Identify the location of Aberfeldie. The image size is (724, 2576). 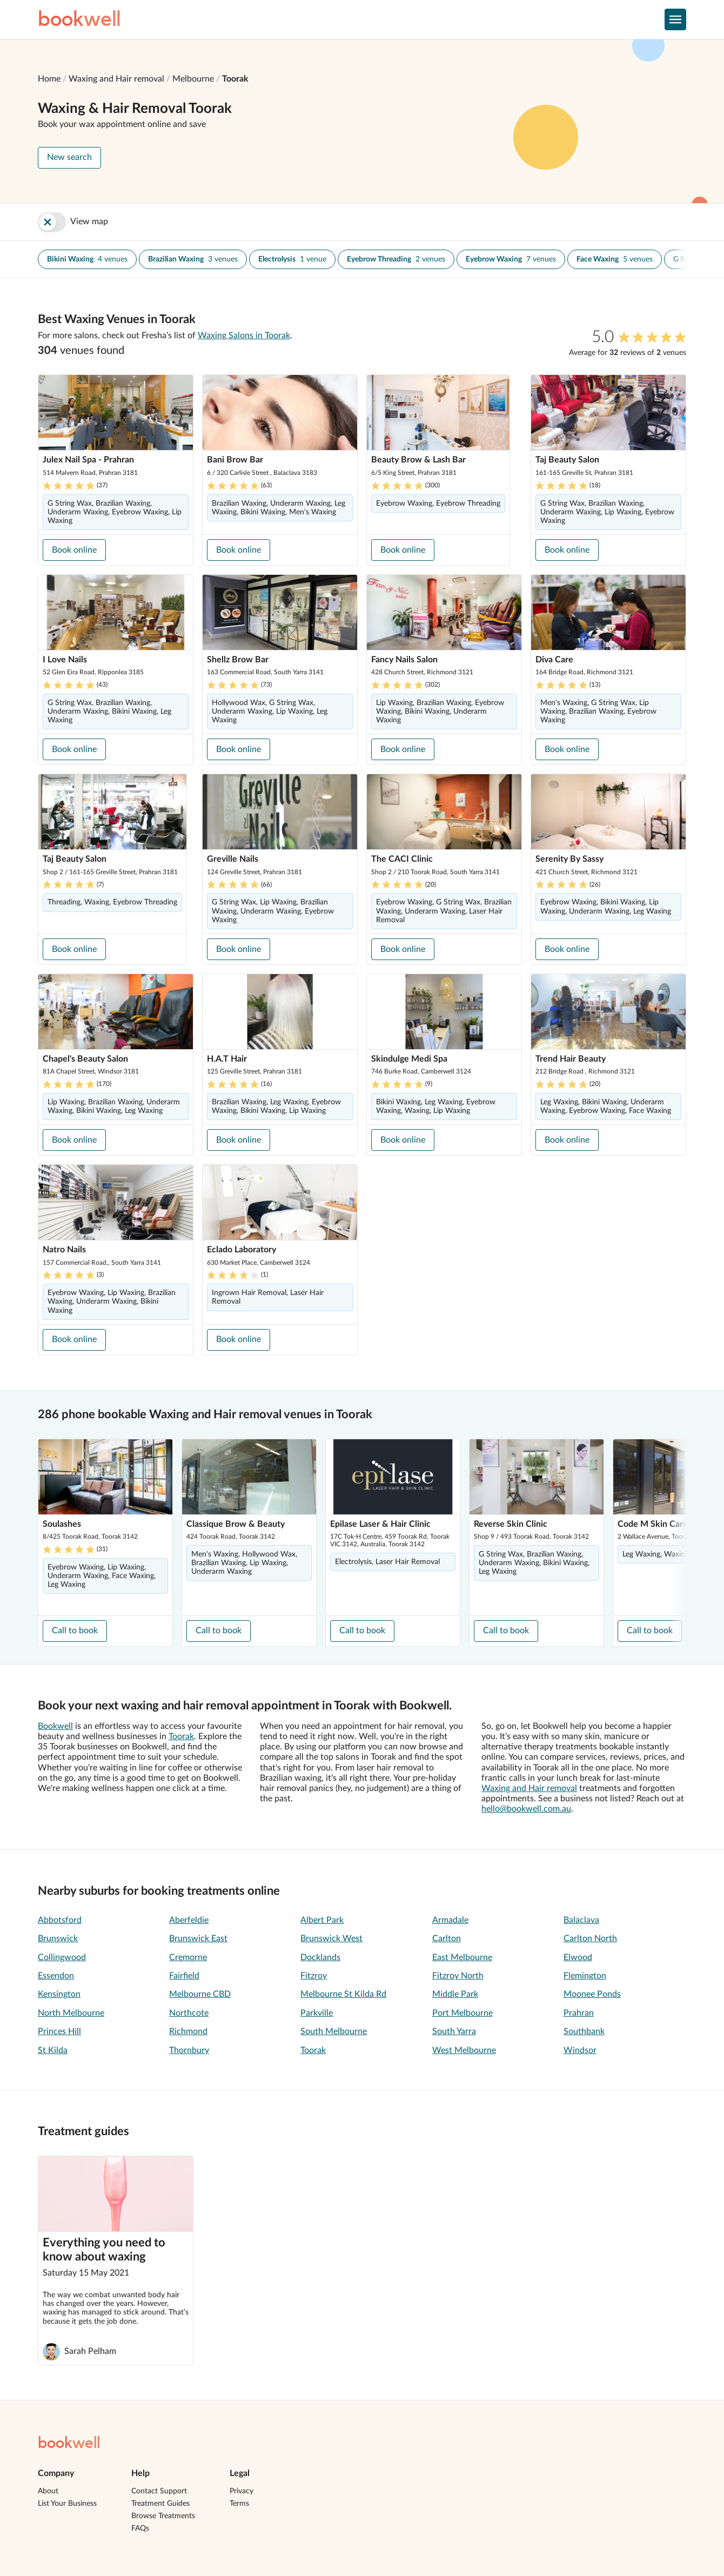
(189, 1920).